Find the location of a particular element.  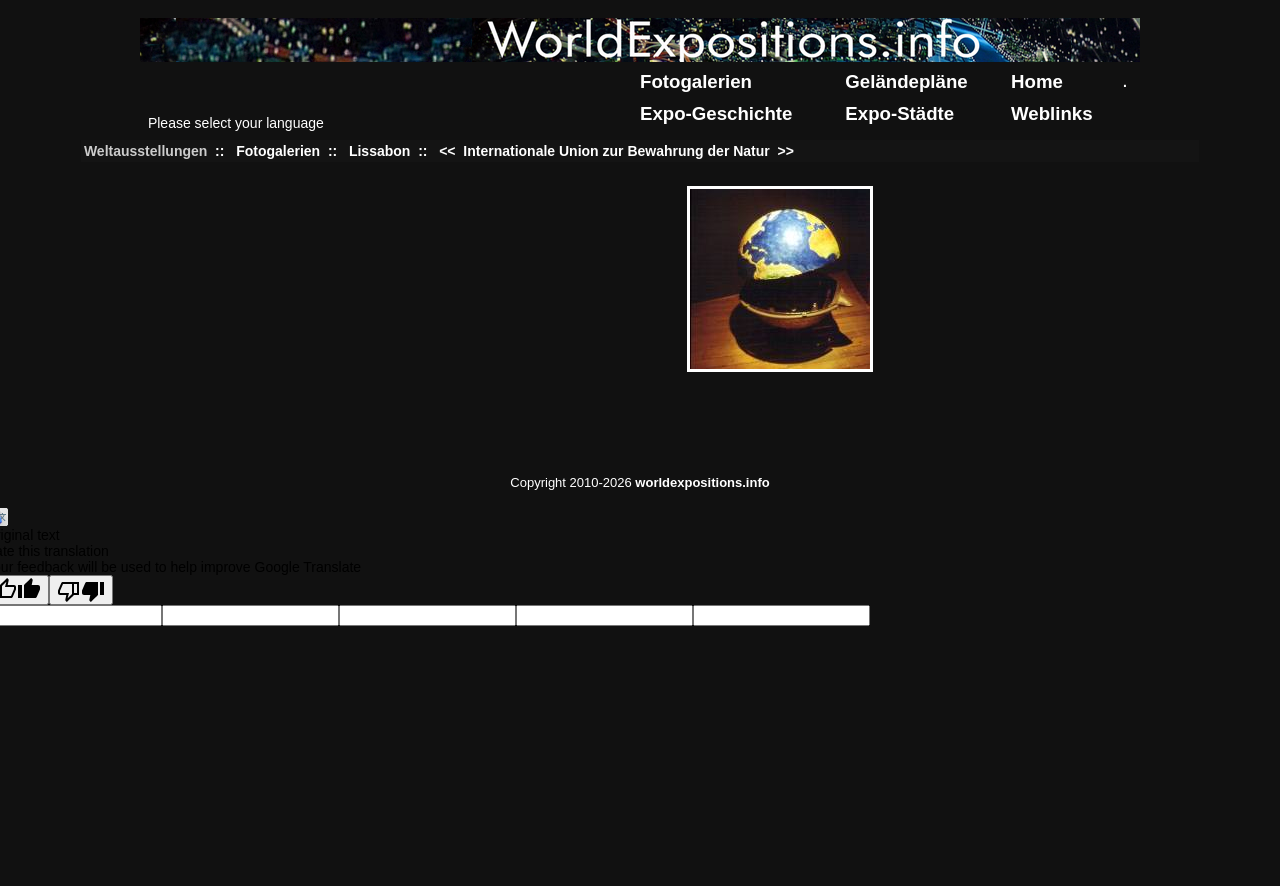

Fotogalerien is located at coordinates (696, 81).